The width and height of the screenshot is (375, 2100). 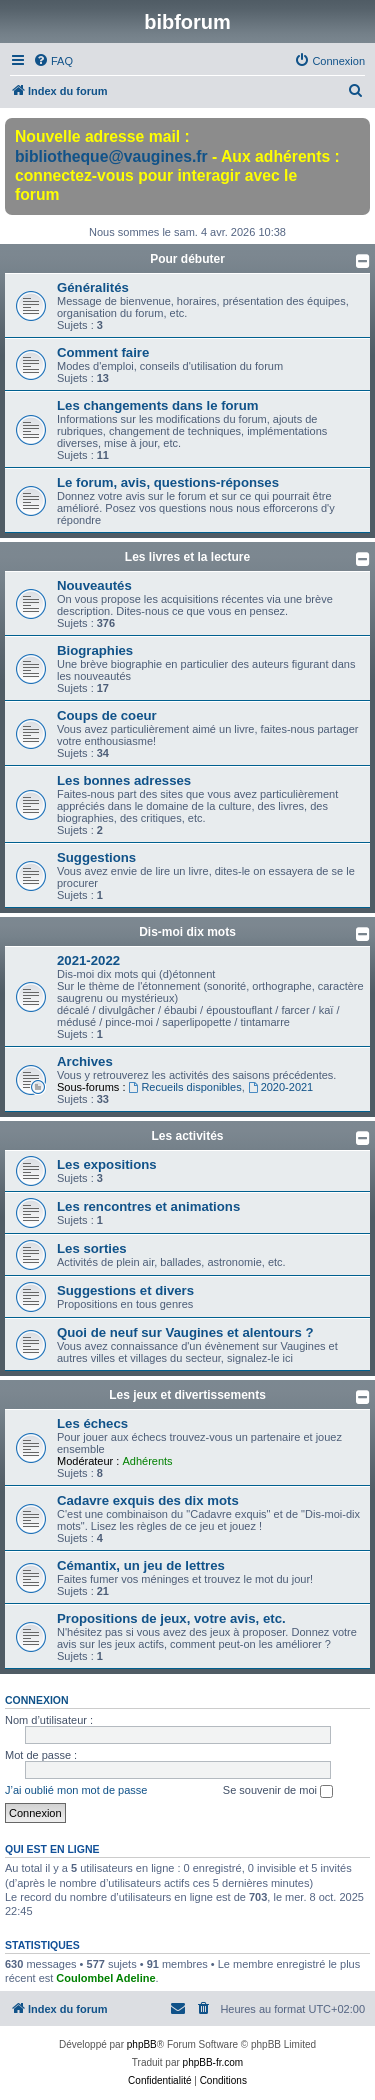 What do you see at coordinates (142, 2044) in the screenshot?
I see `phpBB` at bounding box center [142, 2044].